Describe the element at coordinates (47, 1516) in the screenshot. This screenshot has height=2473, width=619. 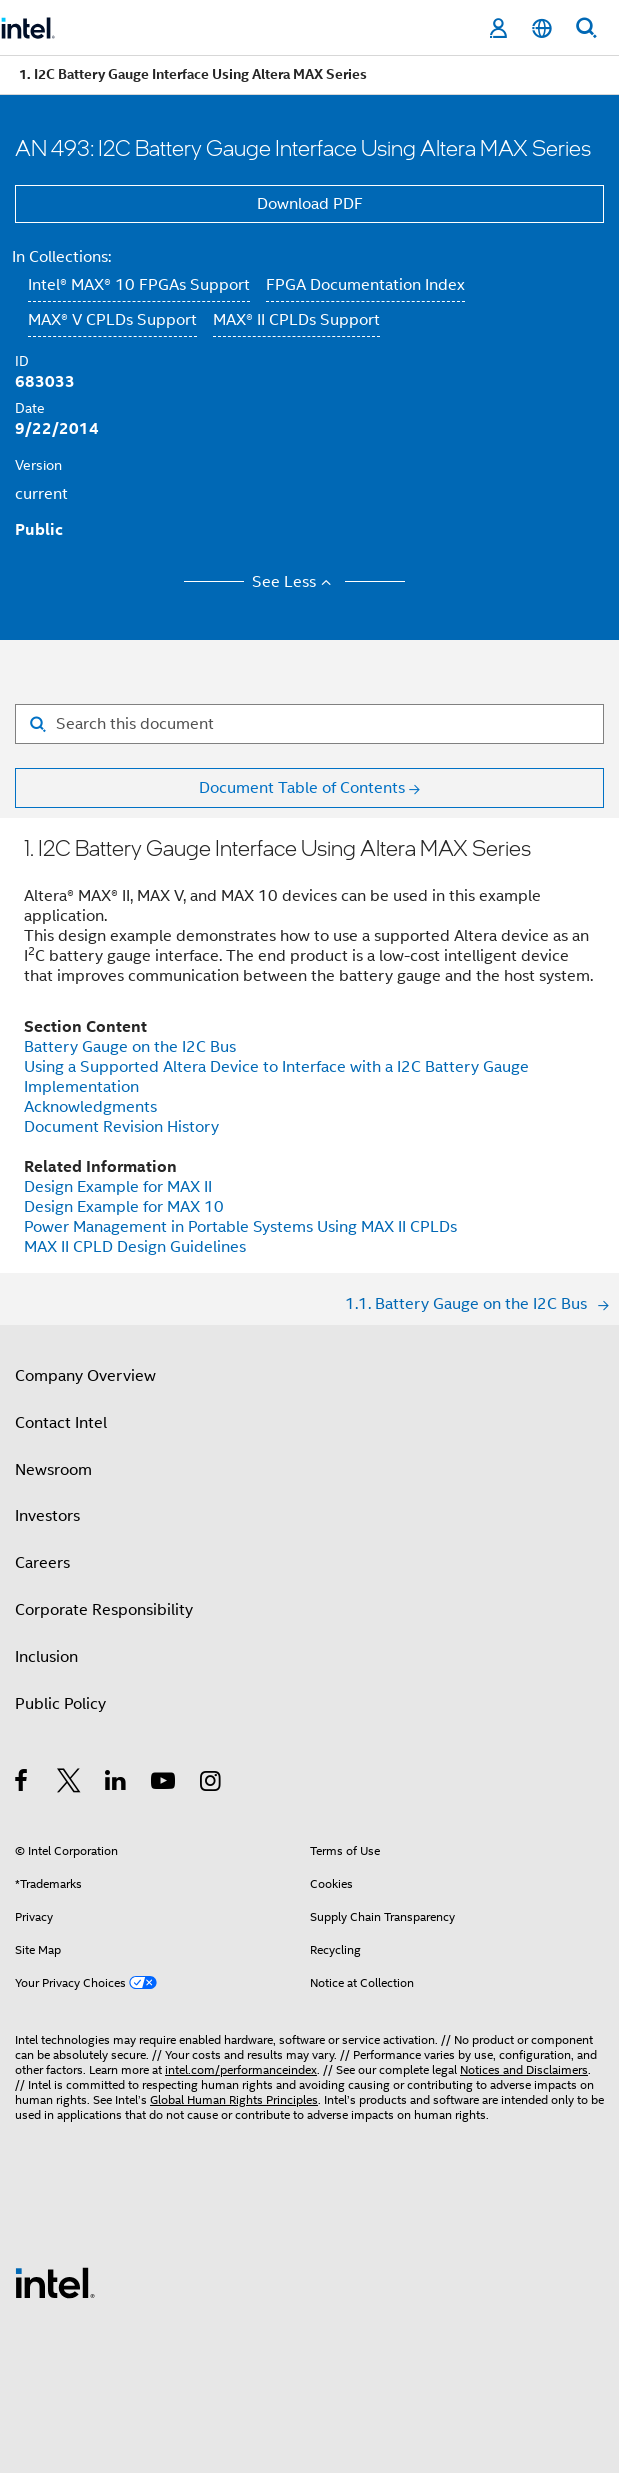
I see `Investors` at that location.